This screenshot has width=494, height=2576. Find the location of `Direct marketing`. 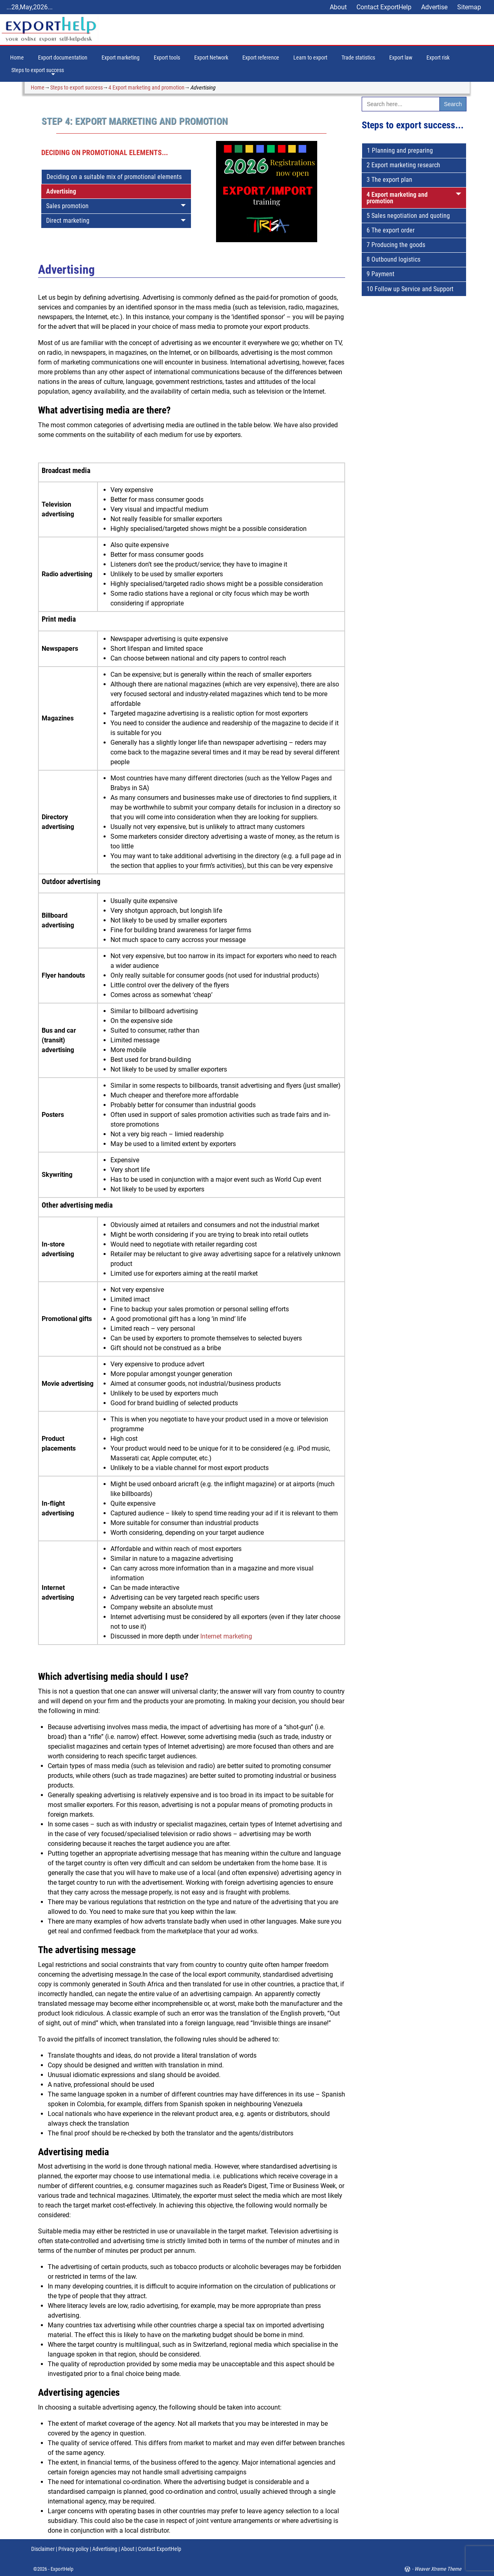

Direct marketing is located at coordinates (67, 220).